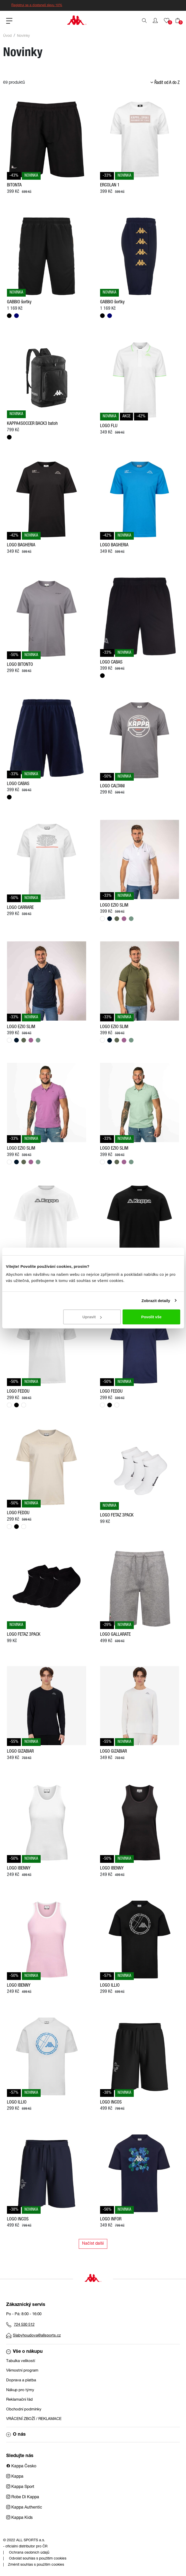  Describe the element at coordinates (33, 2419) in the screenshot. I see `VRÁCENÍ ZBOŽÍ / REKLAMACE` at that location.